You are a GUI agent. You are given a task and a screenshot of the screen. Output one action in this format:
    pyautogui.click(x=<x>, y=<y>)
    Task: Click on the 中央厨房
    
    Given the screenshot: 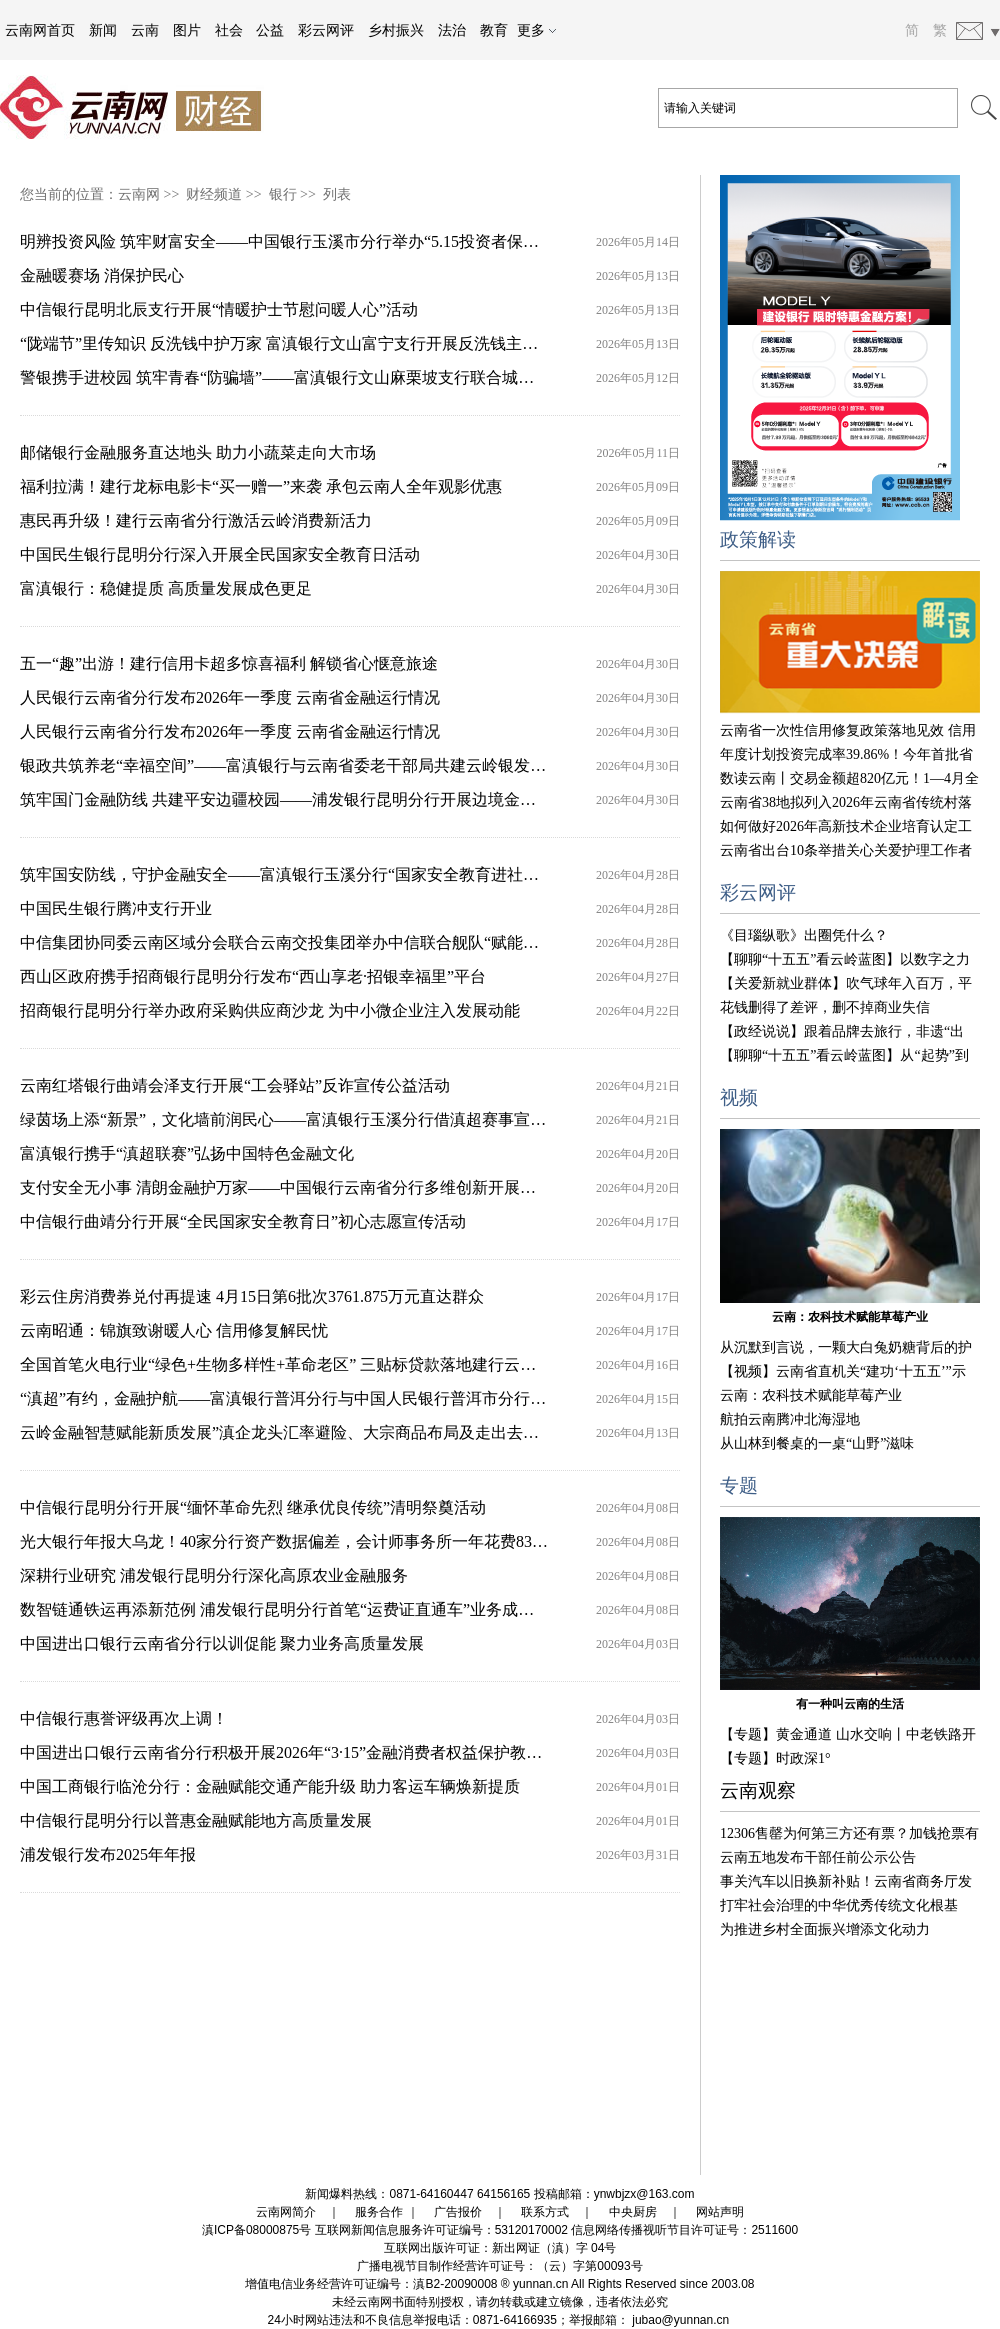 What is the action you would take?
    pyautogui.click(x=633, y=2212)
    